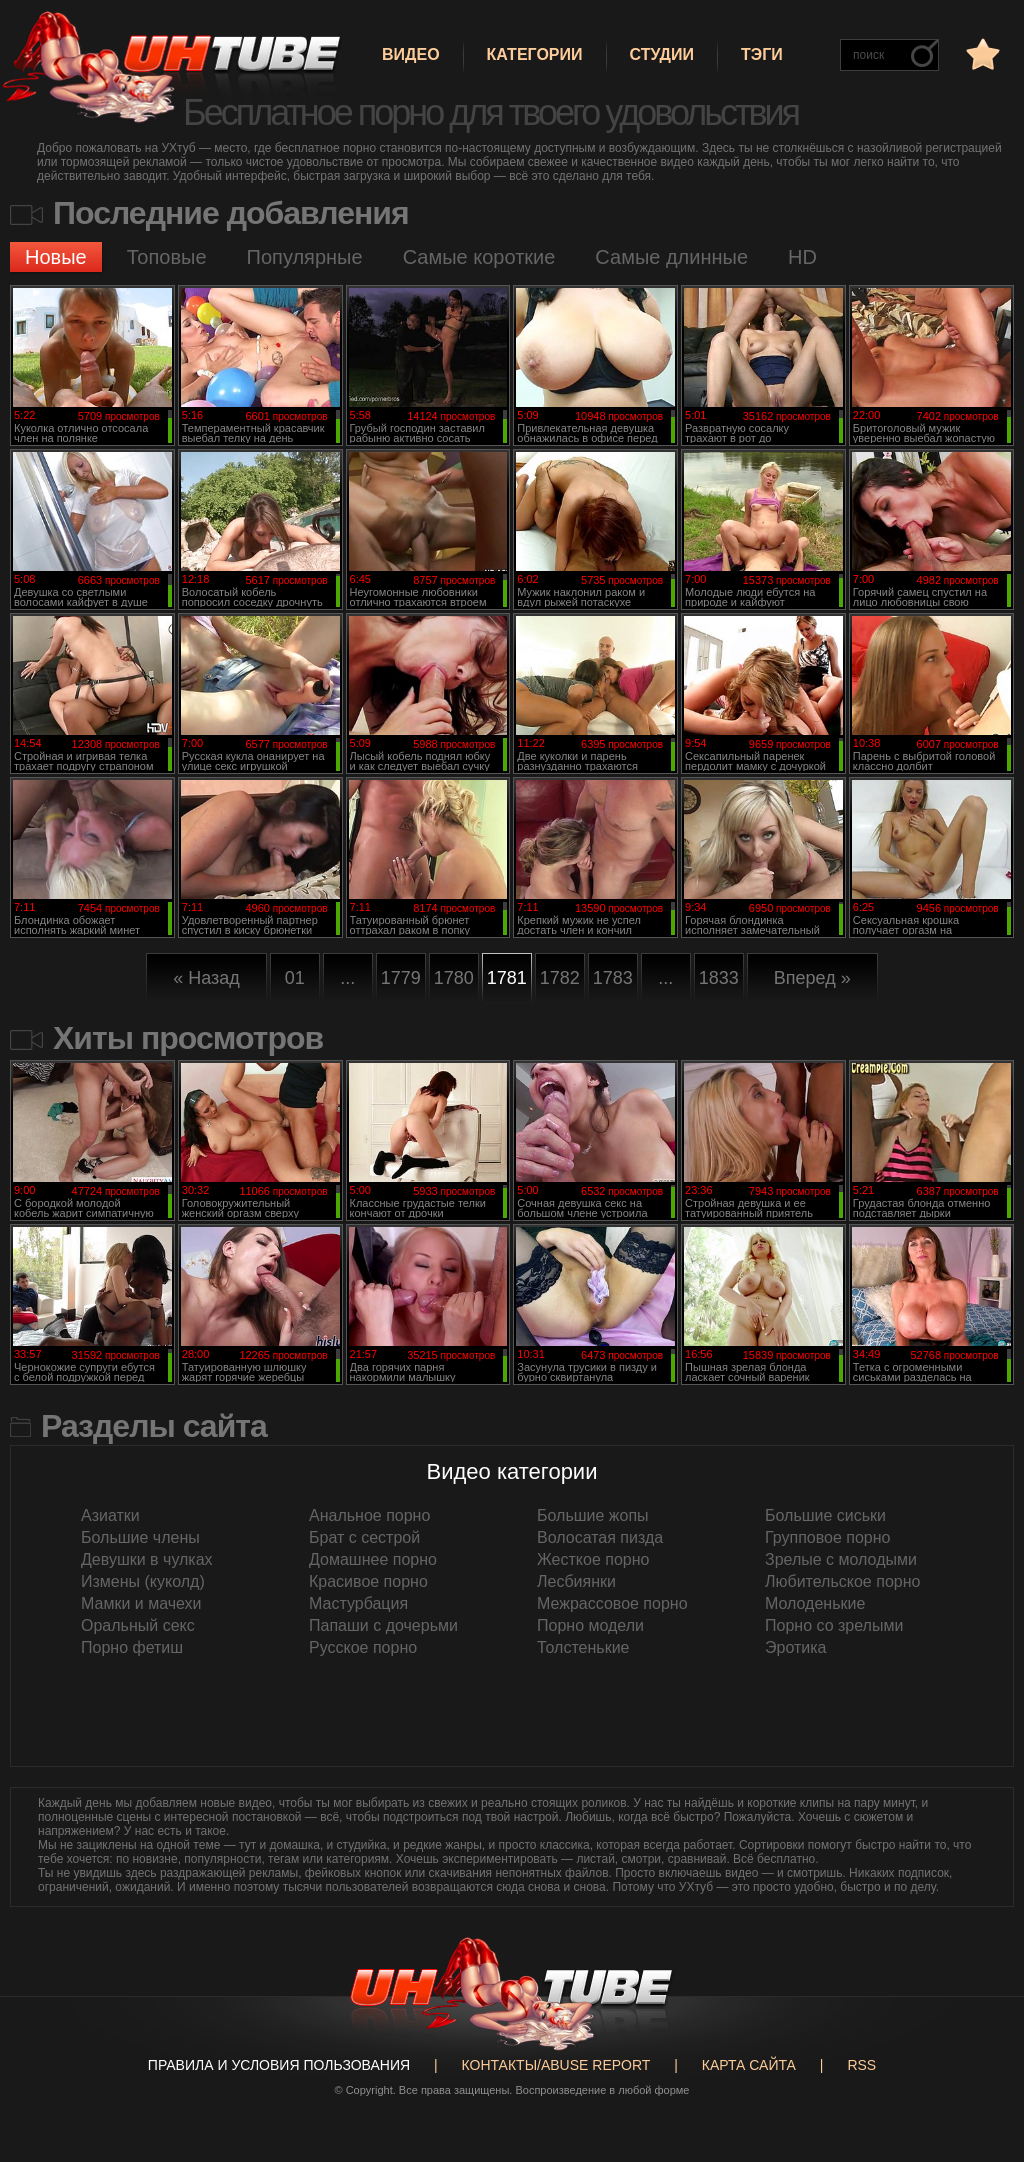  I want to click on 1833, so click(719, 978).